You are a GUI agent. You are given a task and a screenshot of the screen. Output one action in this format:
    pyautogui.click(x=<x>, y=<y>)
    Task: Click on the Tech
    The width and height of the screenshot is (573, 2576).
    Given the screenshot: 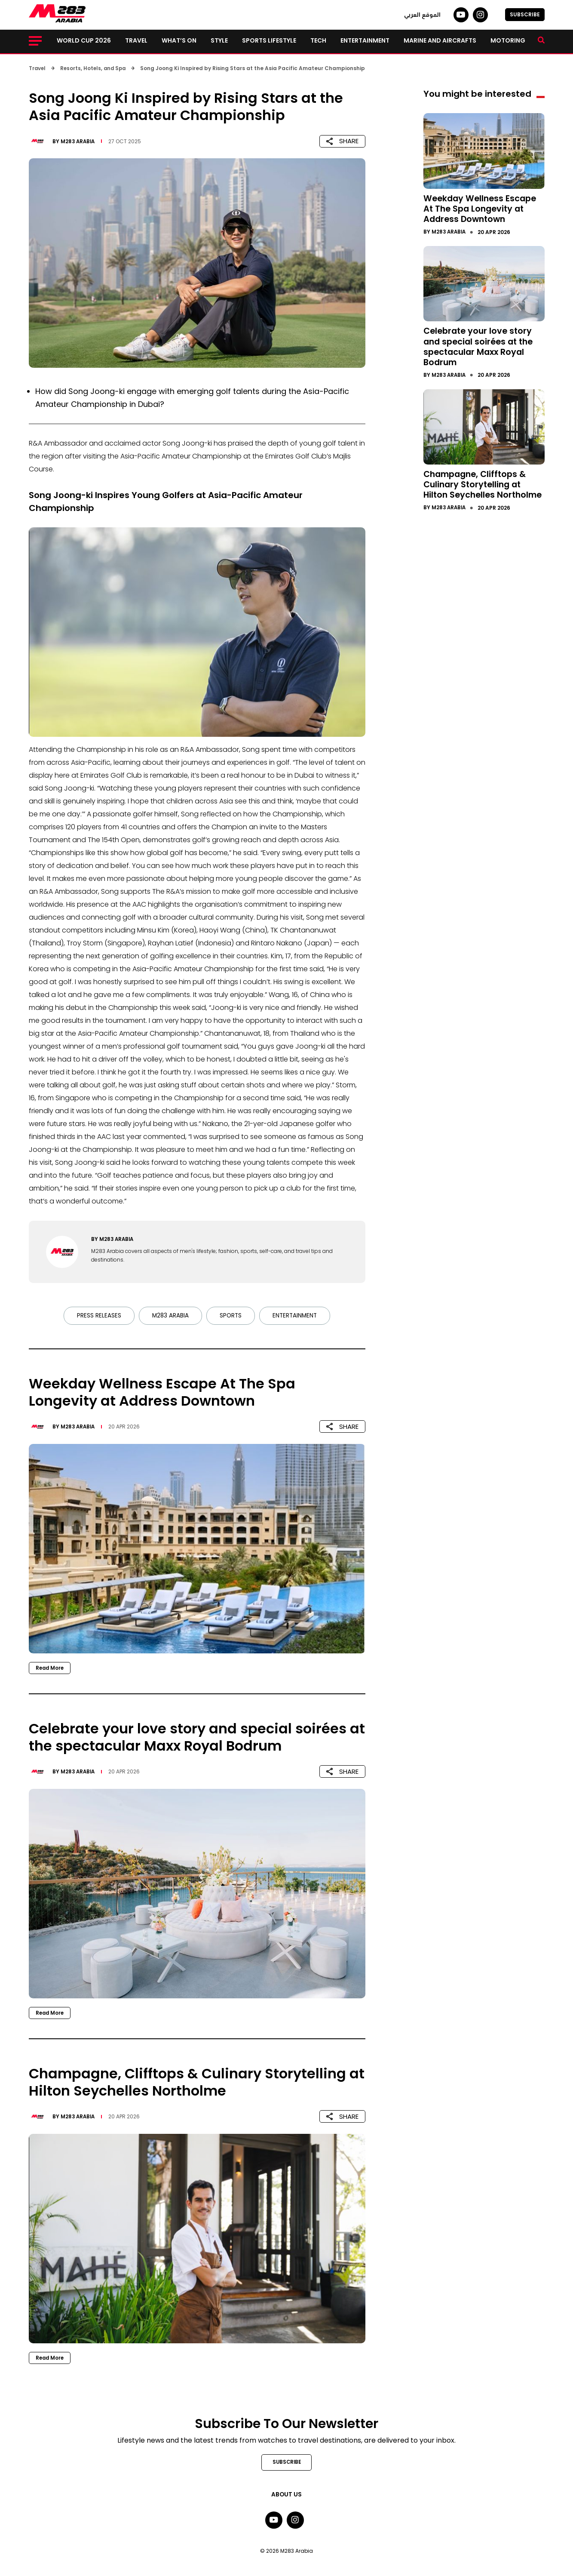 What is the action you would take?
    pyautogui.click(x=318, y=40)
    